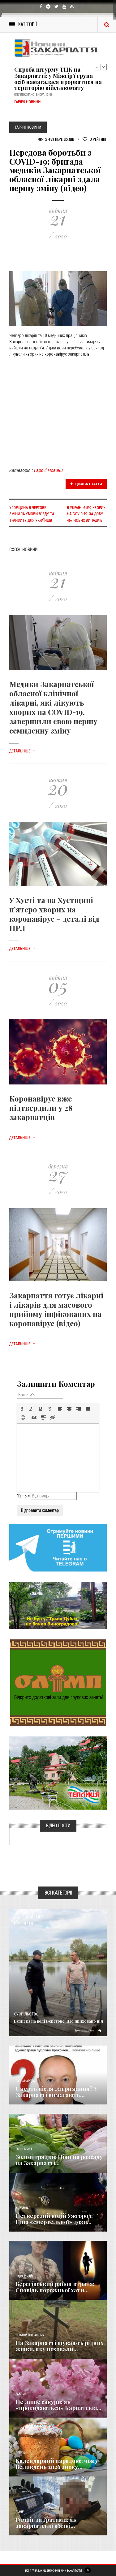 The image size is (116, 2576). I want to click on У Хусті та на Хустщині п’ятеро хворих на коронавірус – деталі від ЦРЛ, so click(54, 914).